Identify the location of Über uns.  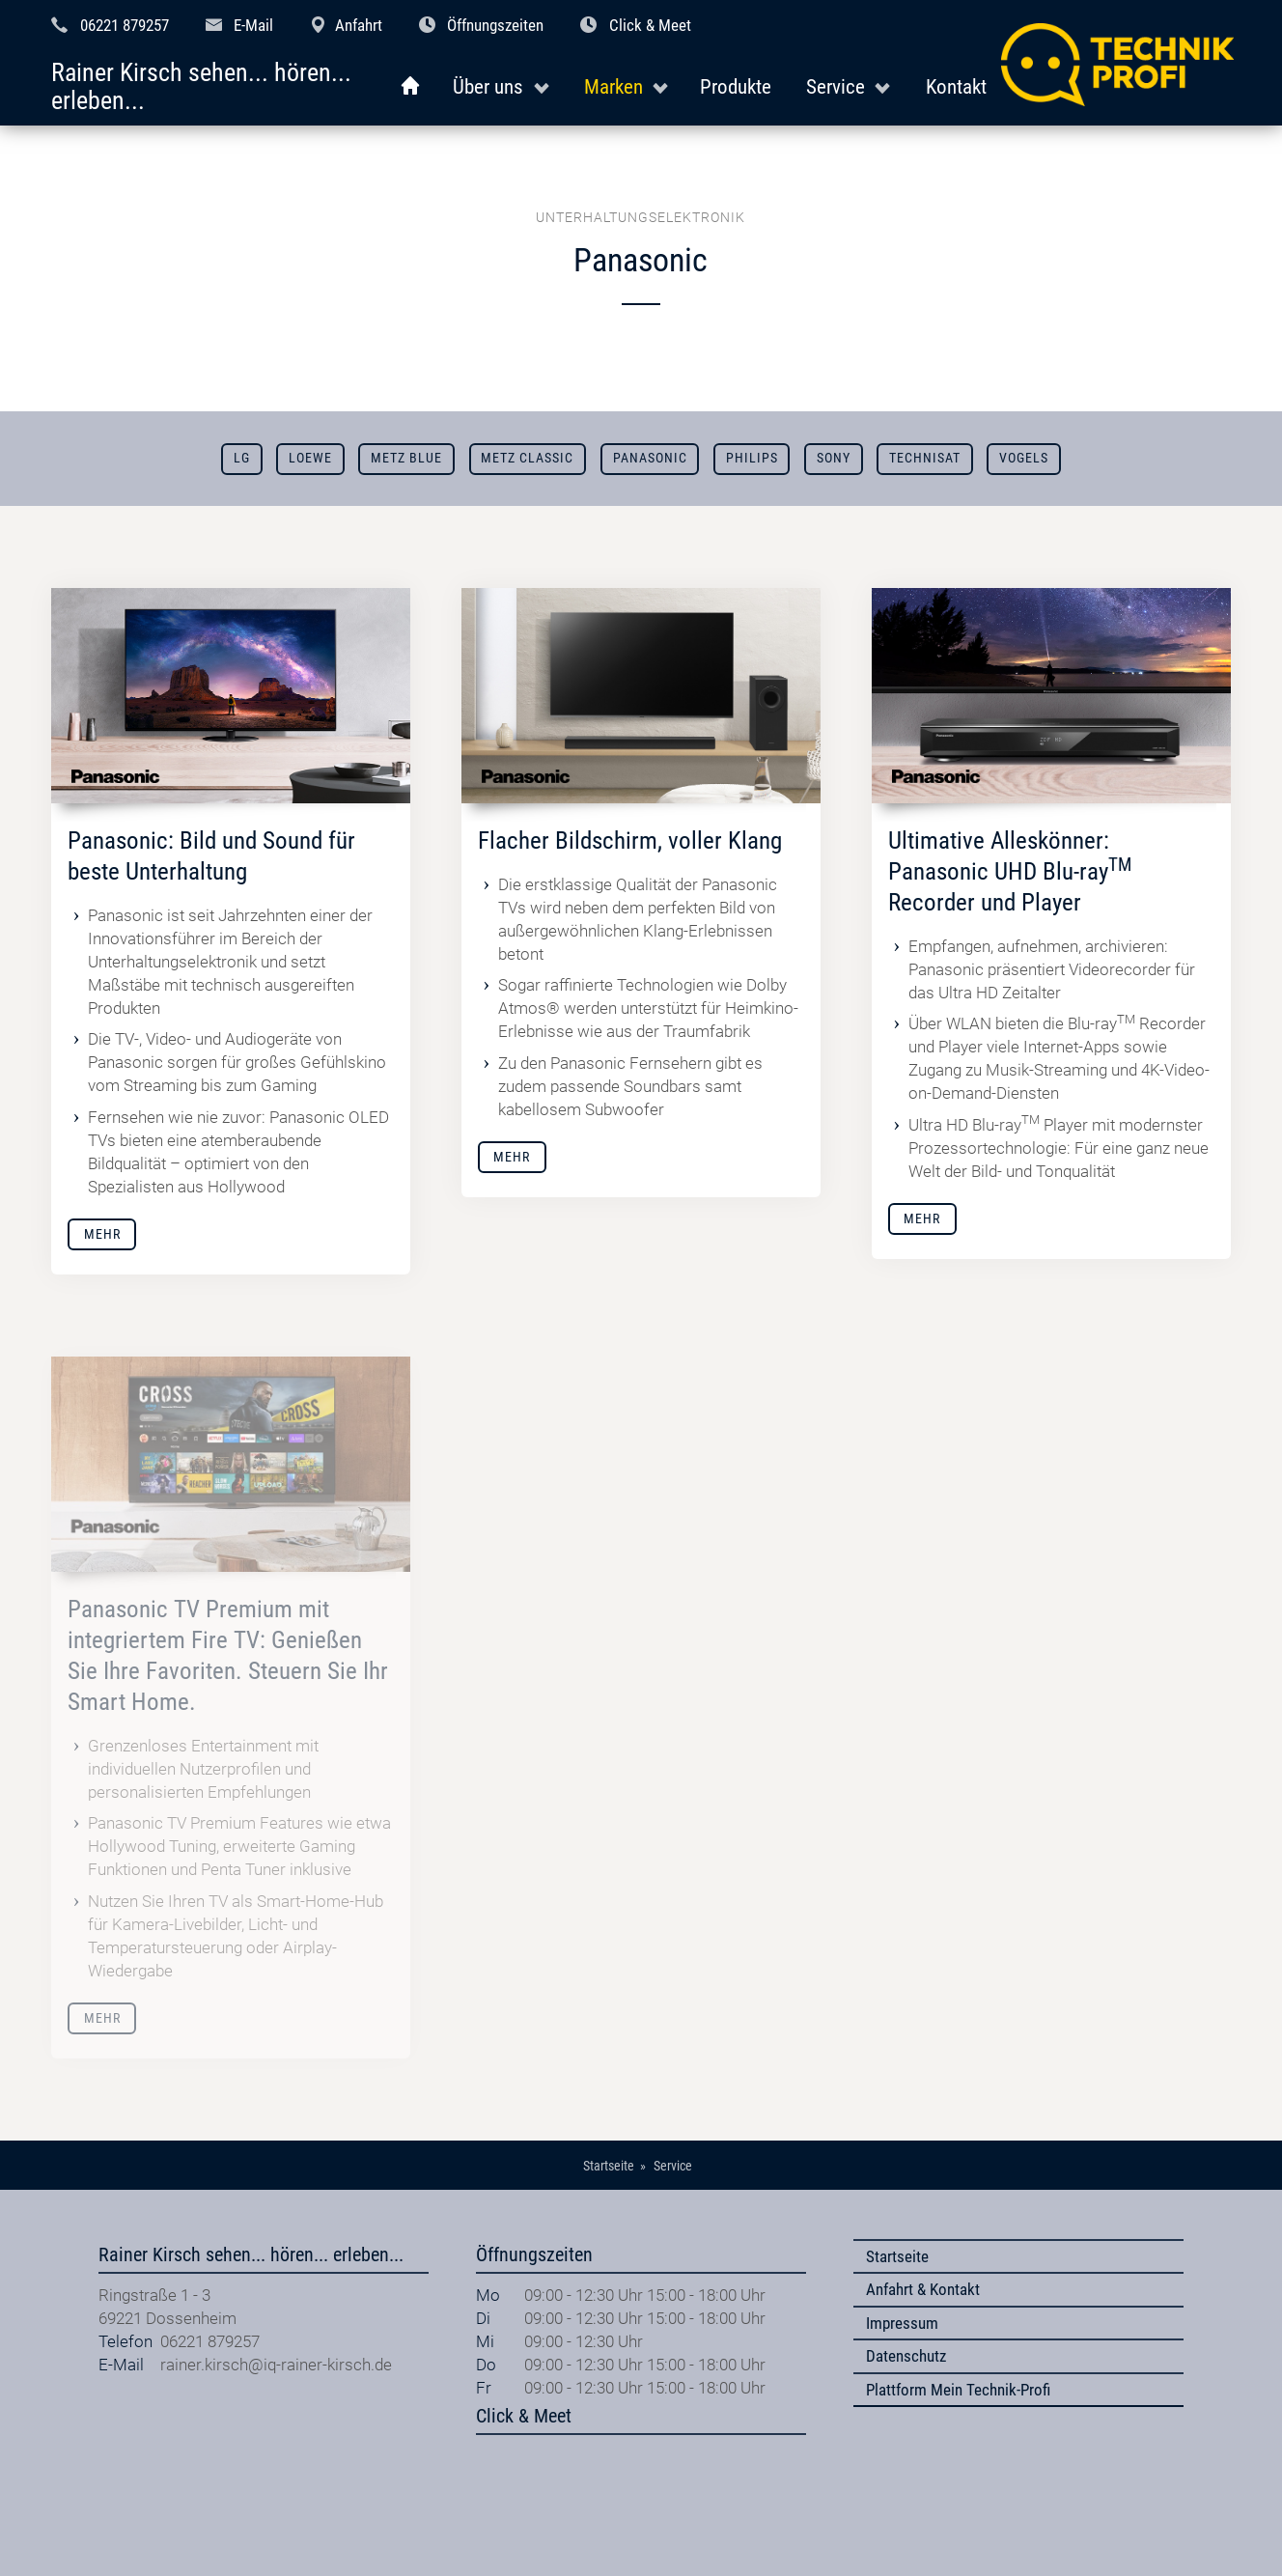
(488, 86).